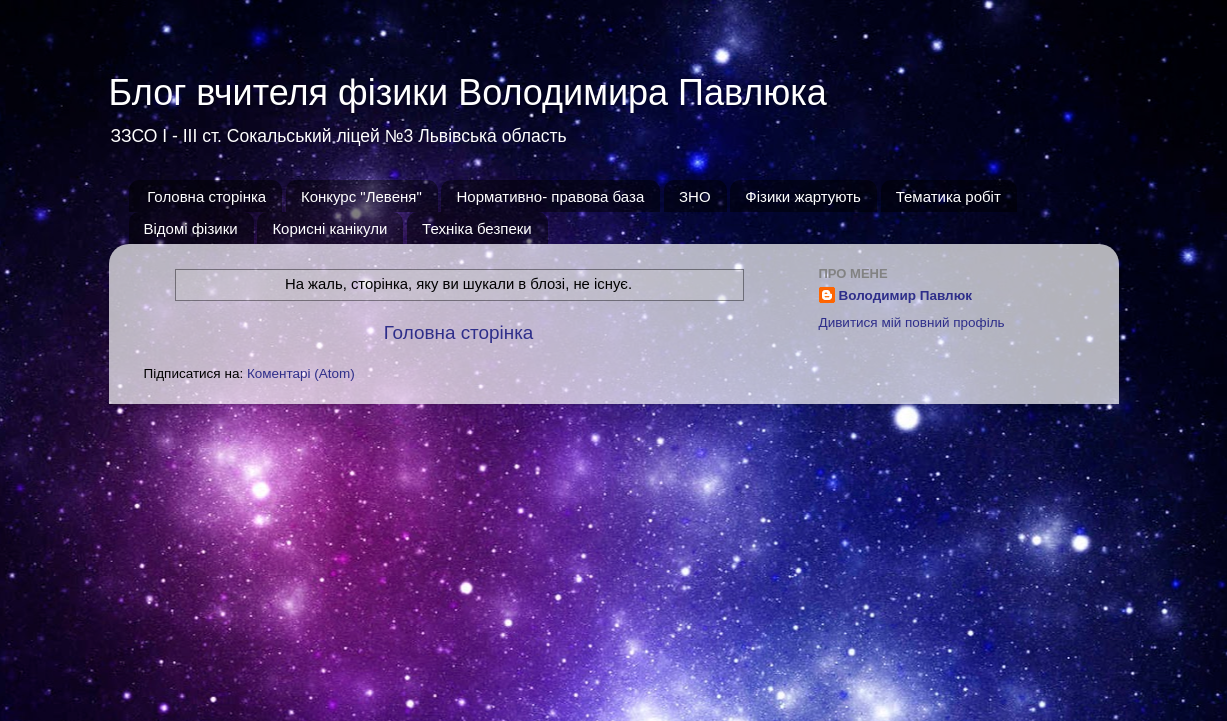 The width and height of the screenshot is (1227, 721). I want to click on Головна сторінка, so click(206, 196).